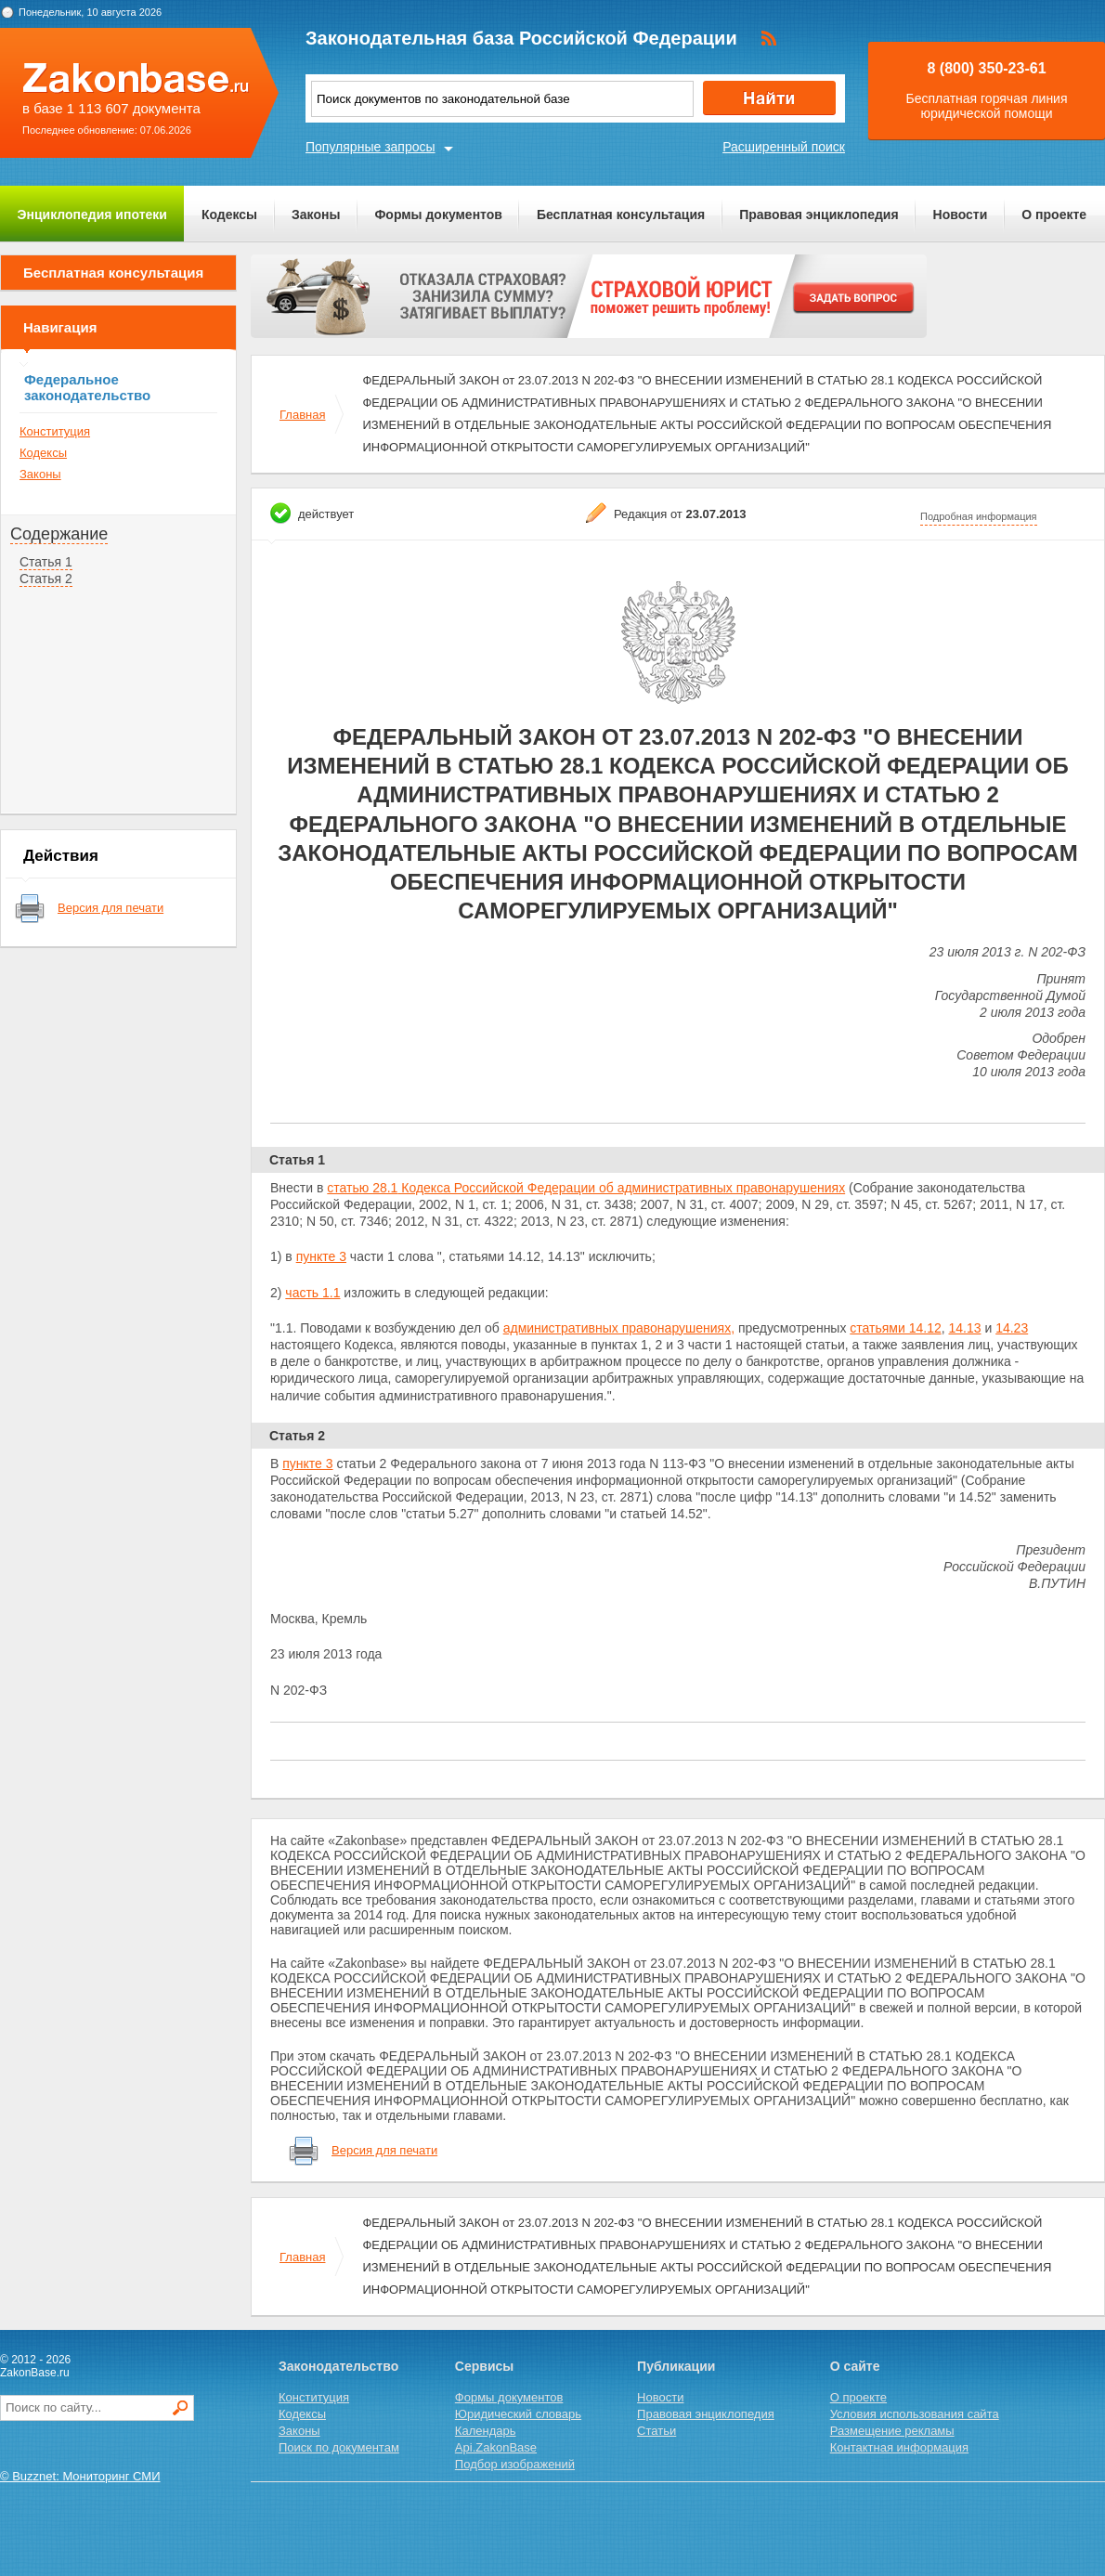 Image resolution: width=1105 pixels, height=2576 pixels. What do you see at coordinates (818, 214) in the screenshot?
I see `Правовая энциклопедия` at bounding box center [818, 214].